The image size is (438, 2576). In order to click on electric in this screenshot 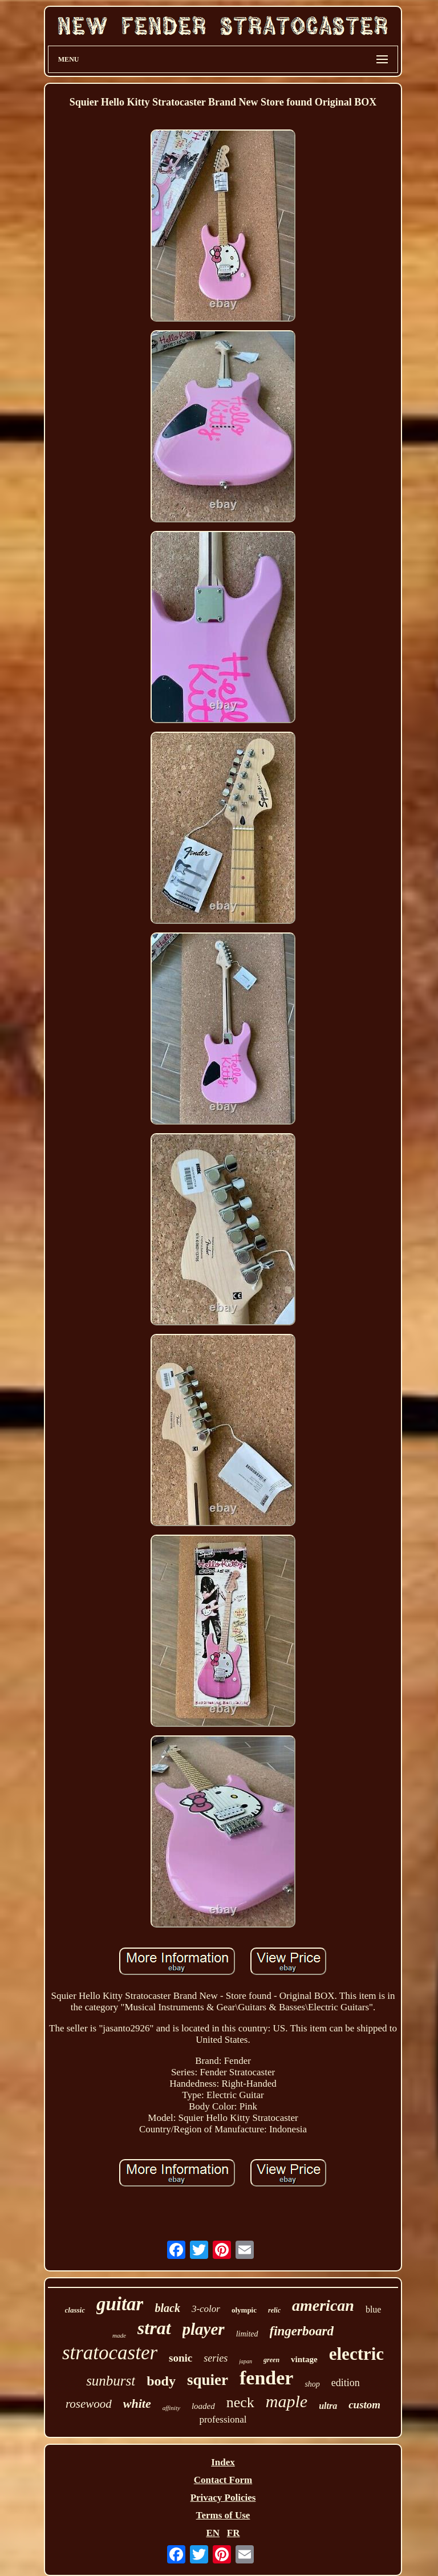, I will do `click(356, 2354)`.